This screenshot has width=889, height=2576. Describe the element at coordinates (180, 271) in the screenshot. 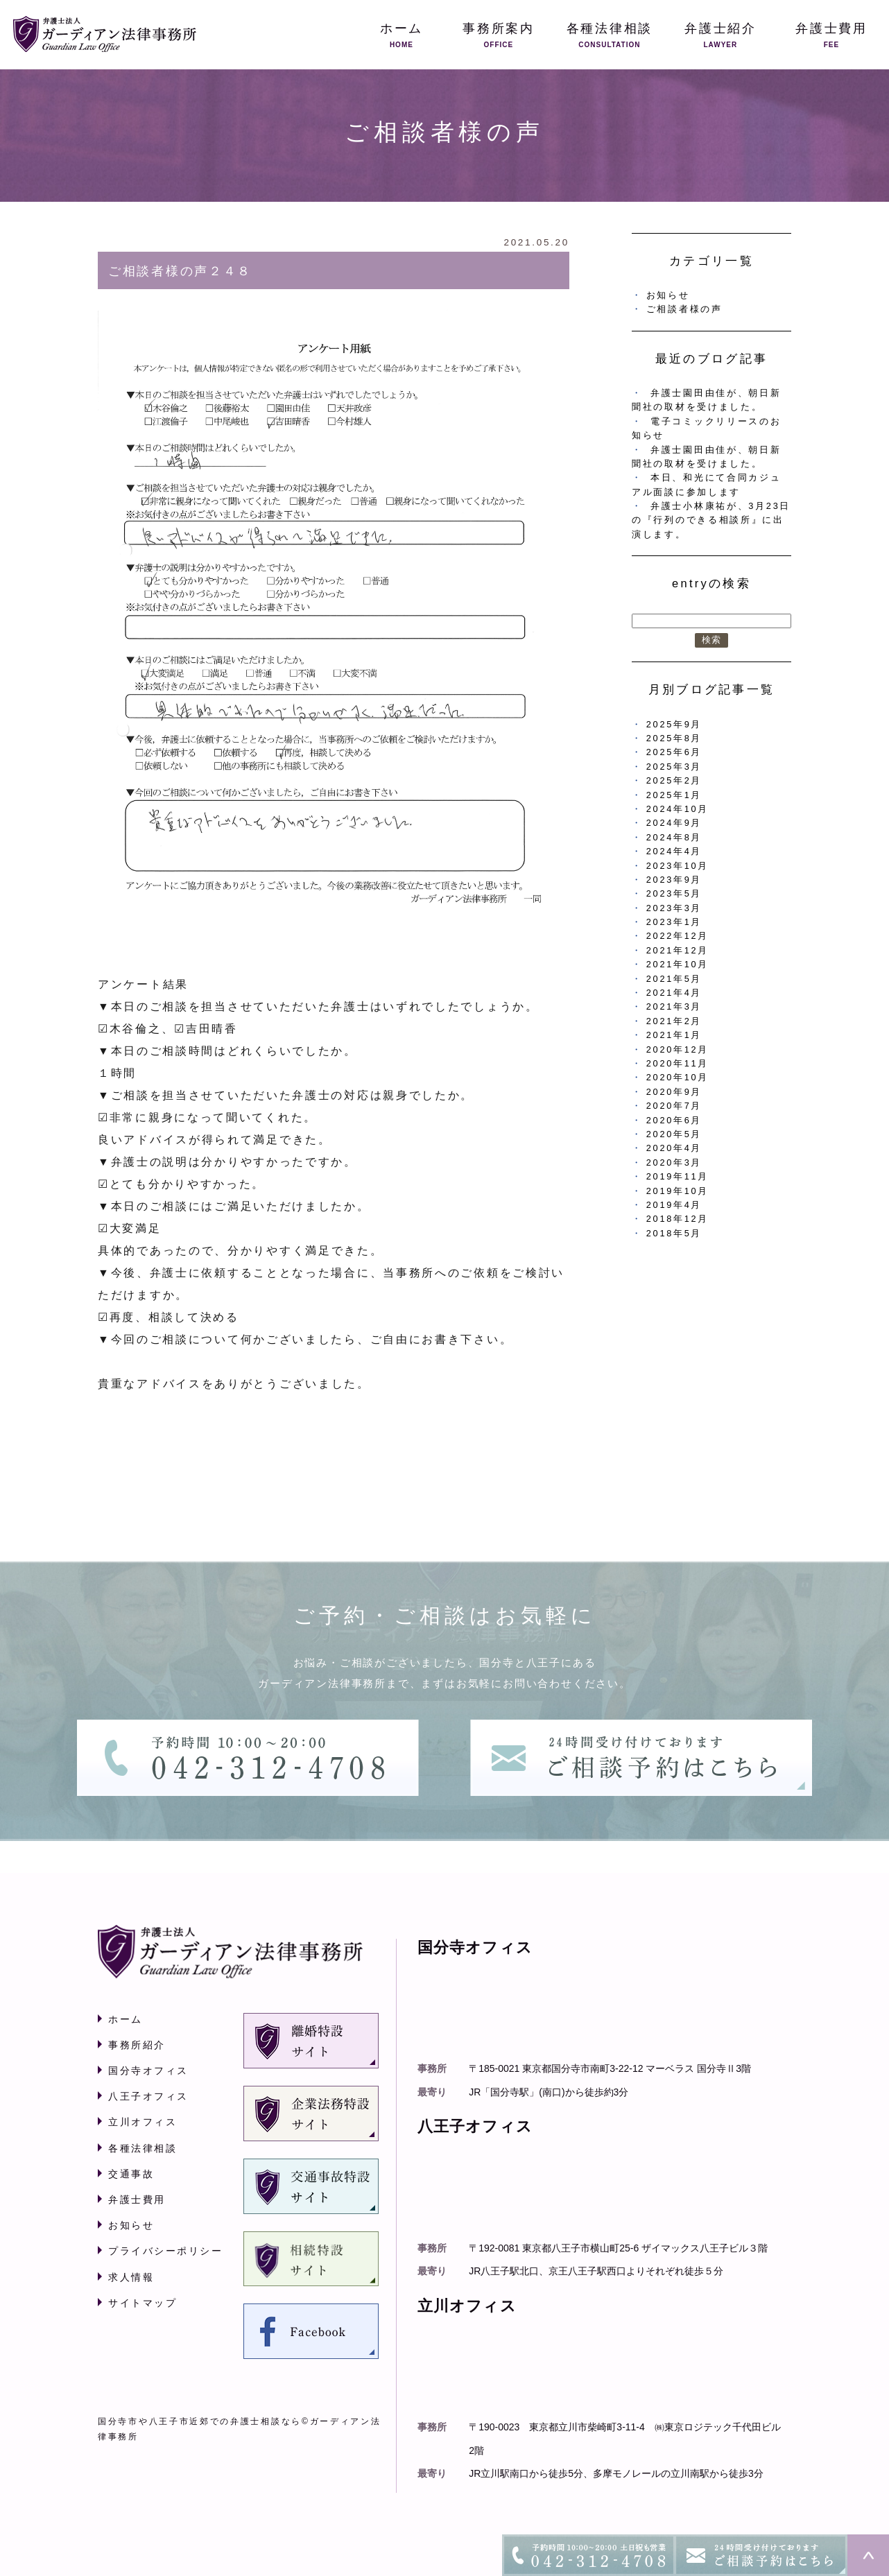

I see `ご相談者様の声２４８` at that location.